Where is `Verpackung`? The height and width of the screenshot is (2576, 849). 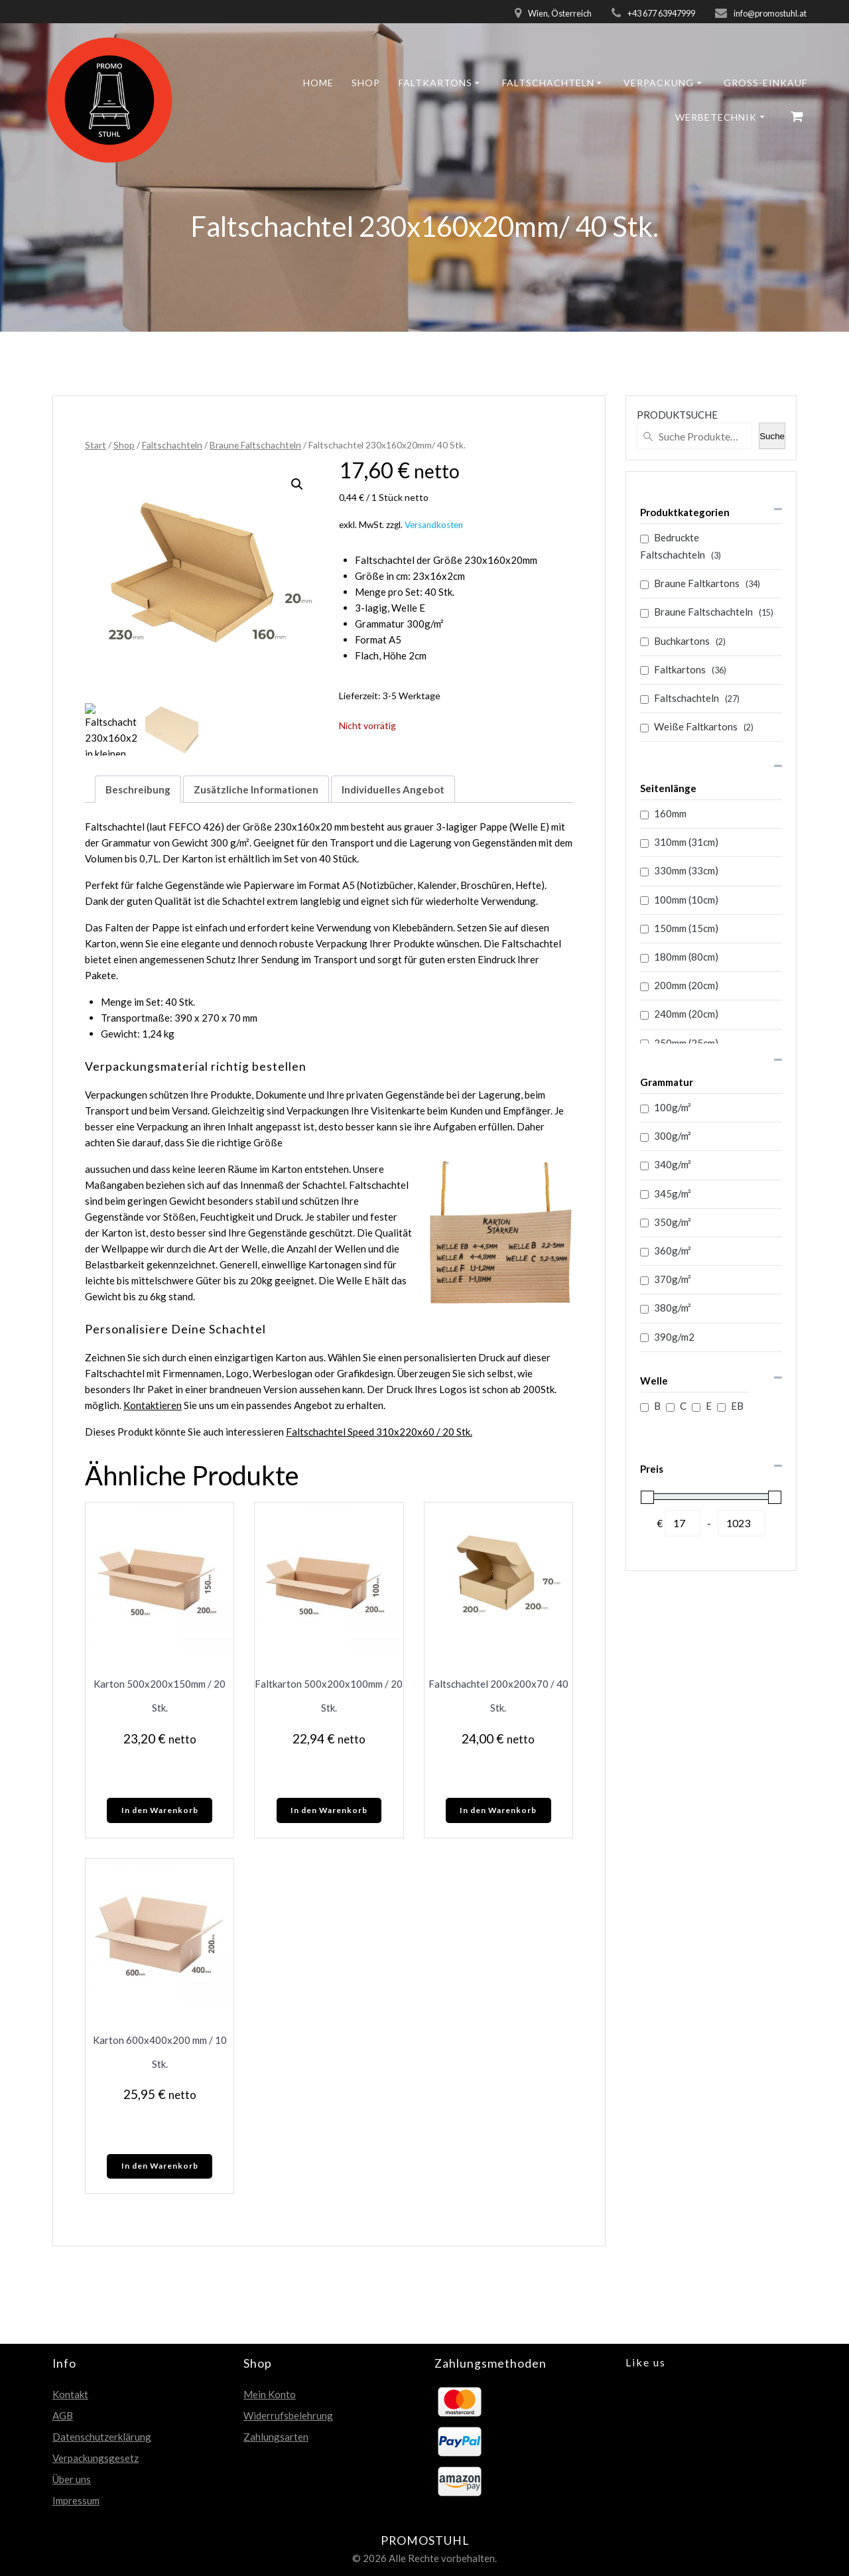 Verpackung is located at coordinates (658, 82).